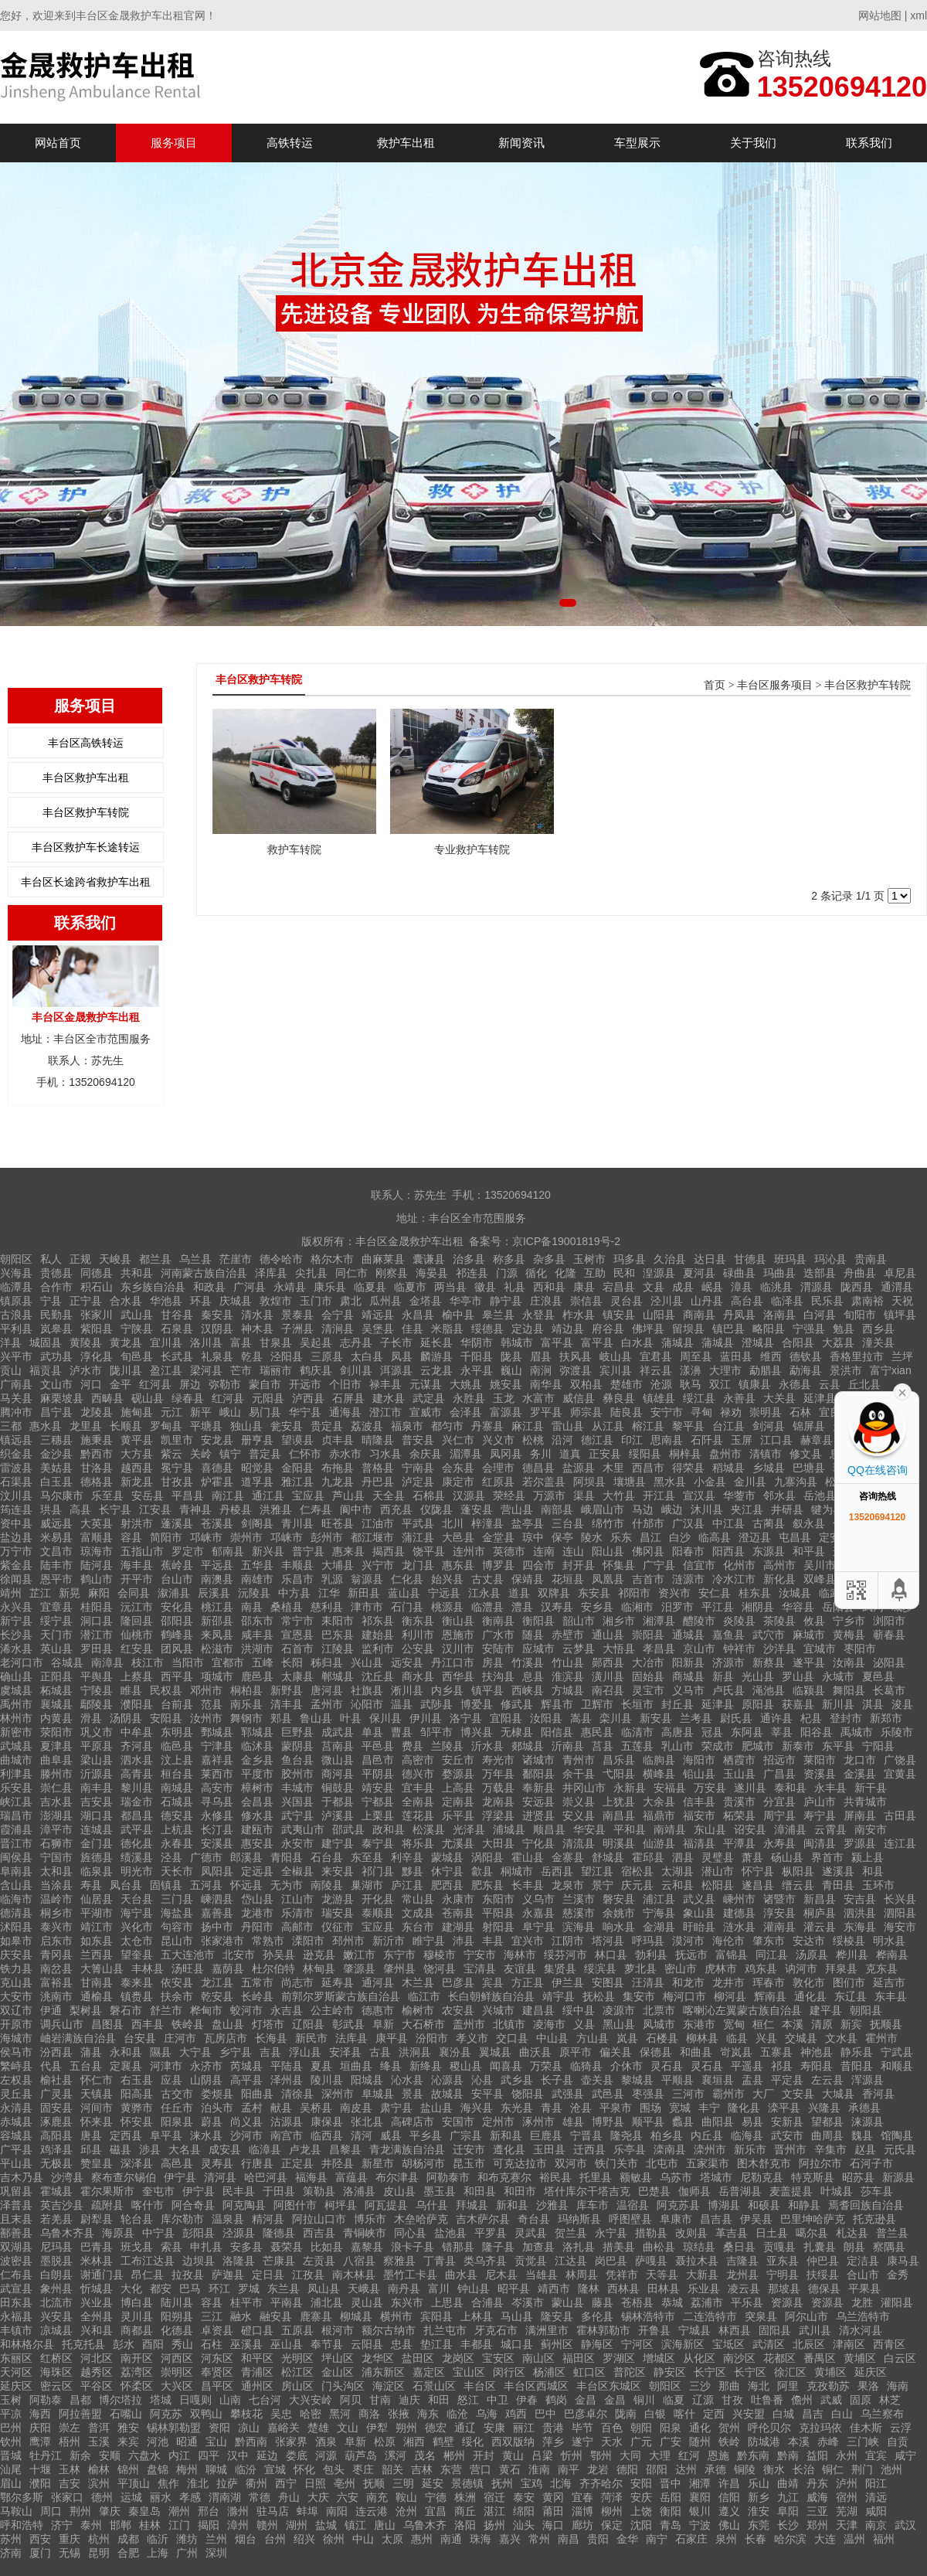 This screenshot has height=2576, width=927. Describe the element at coordinates (511, 1356) in the screenshot. I see `陇县` at that location.